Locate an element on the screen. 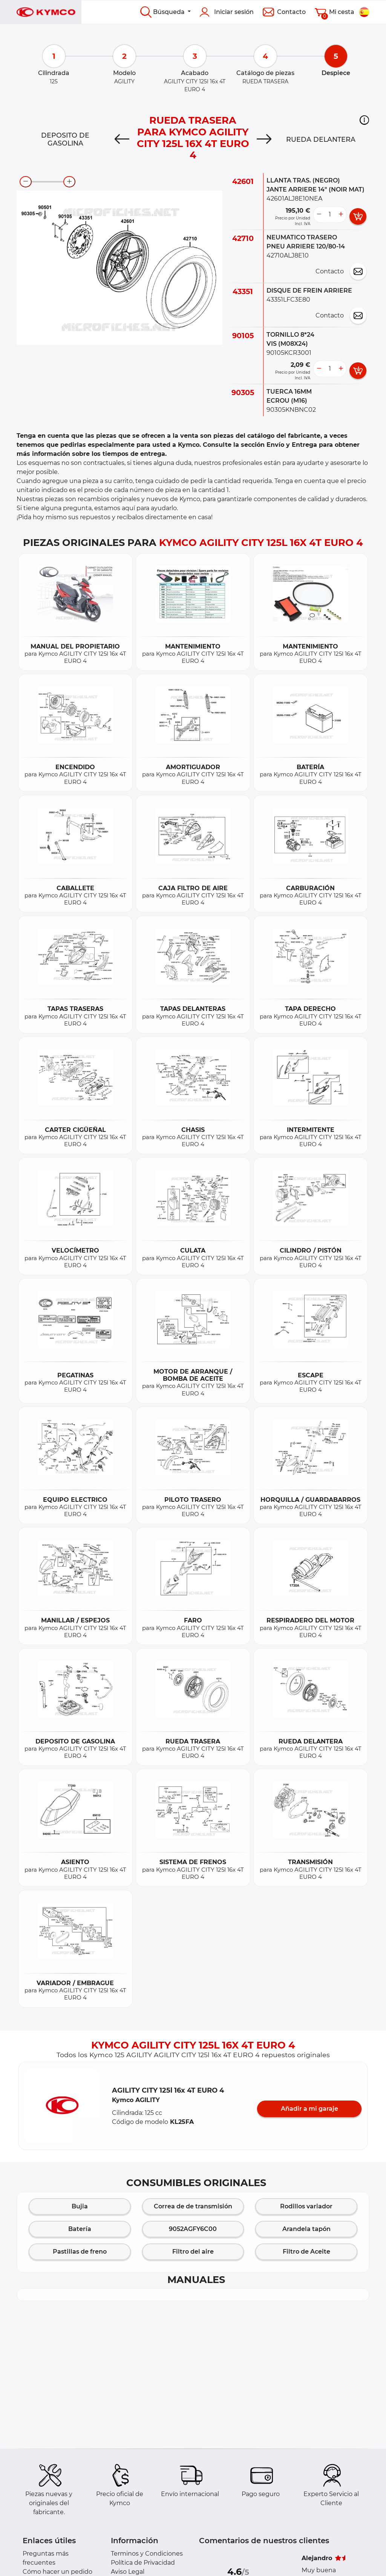 The image size is (386, 2576). Arandela tapón is located at coordinates (306, 2229).